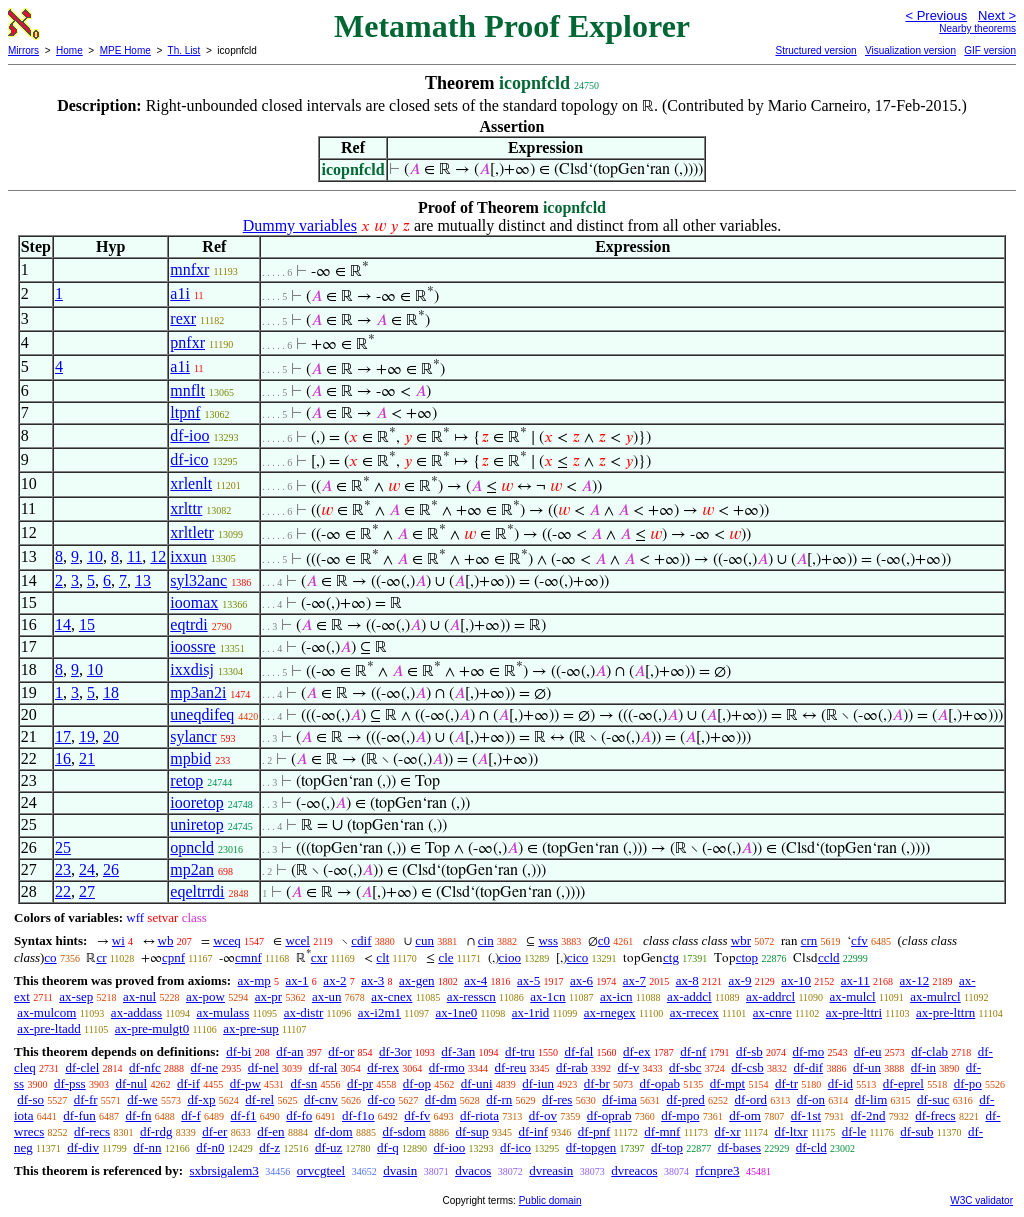 The height and width of the screenshot is (1217, 1024). I want to click on 13, so click(143, 580).